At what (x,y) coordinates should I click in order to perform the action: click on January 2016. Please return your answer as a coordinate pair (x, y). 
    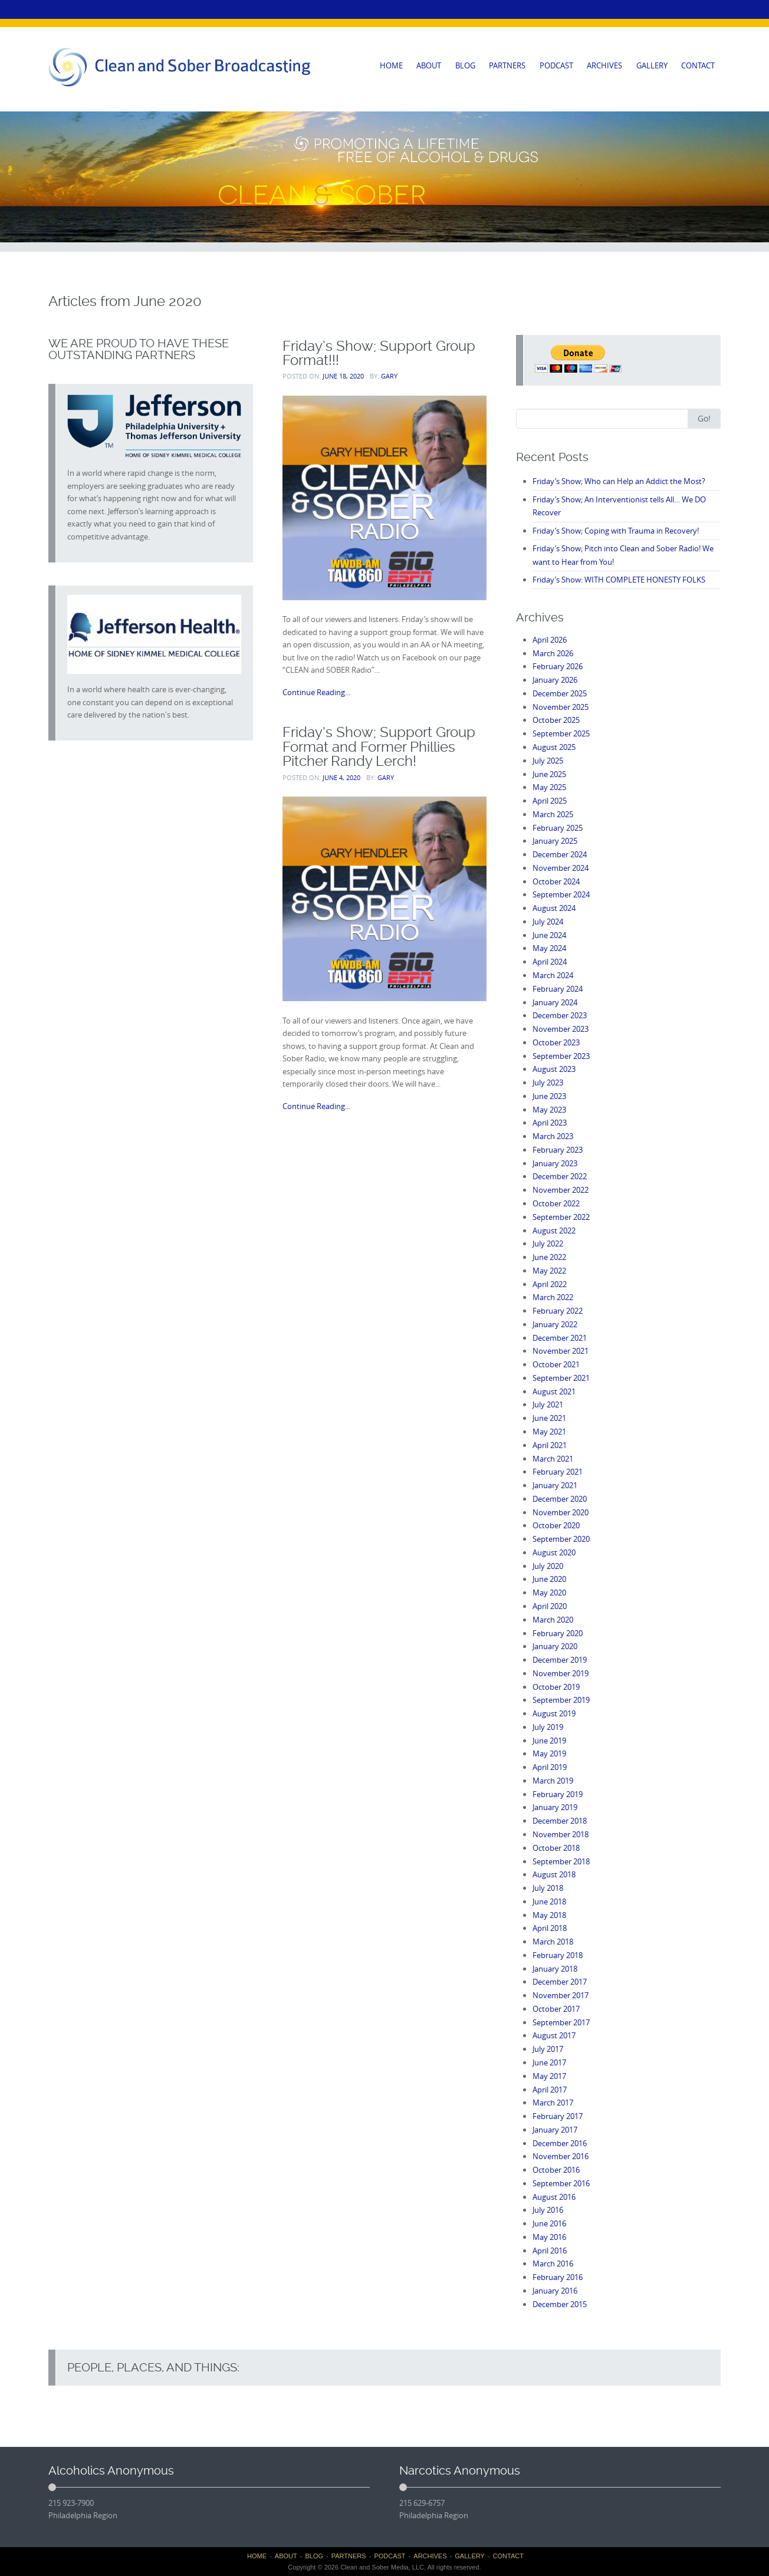
    Looking at the image, I should click on (555, 2290).